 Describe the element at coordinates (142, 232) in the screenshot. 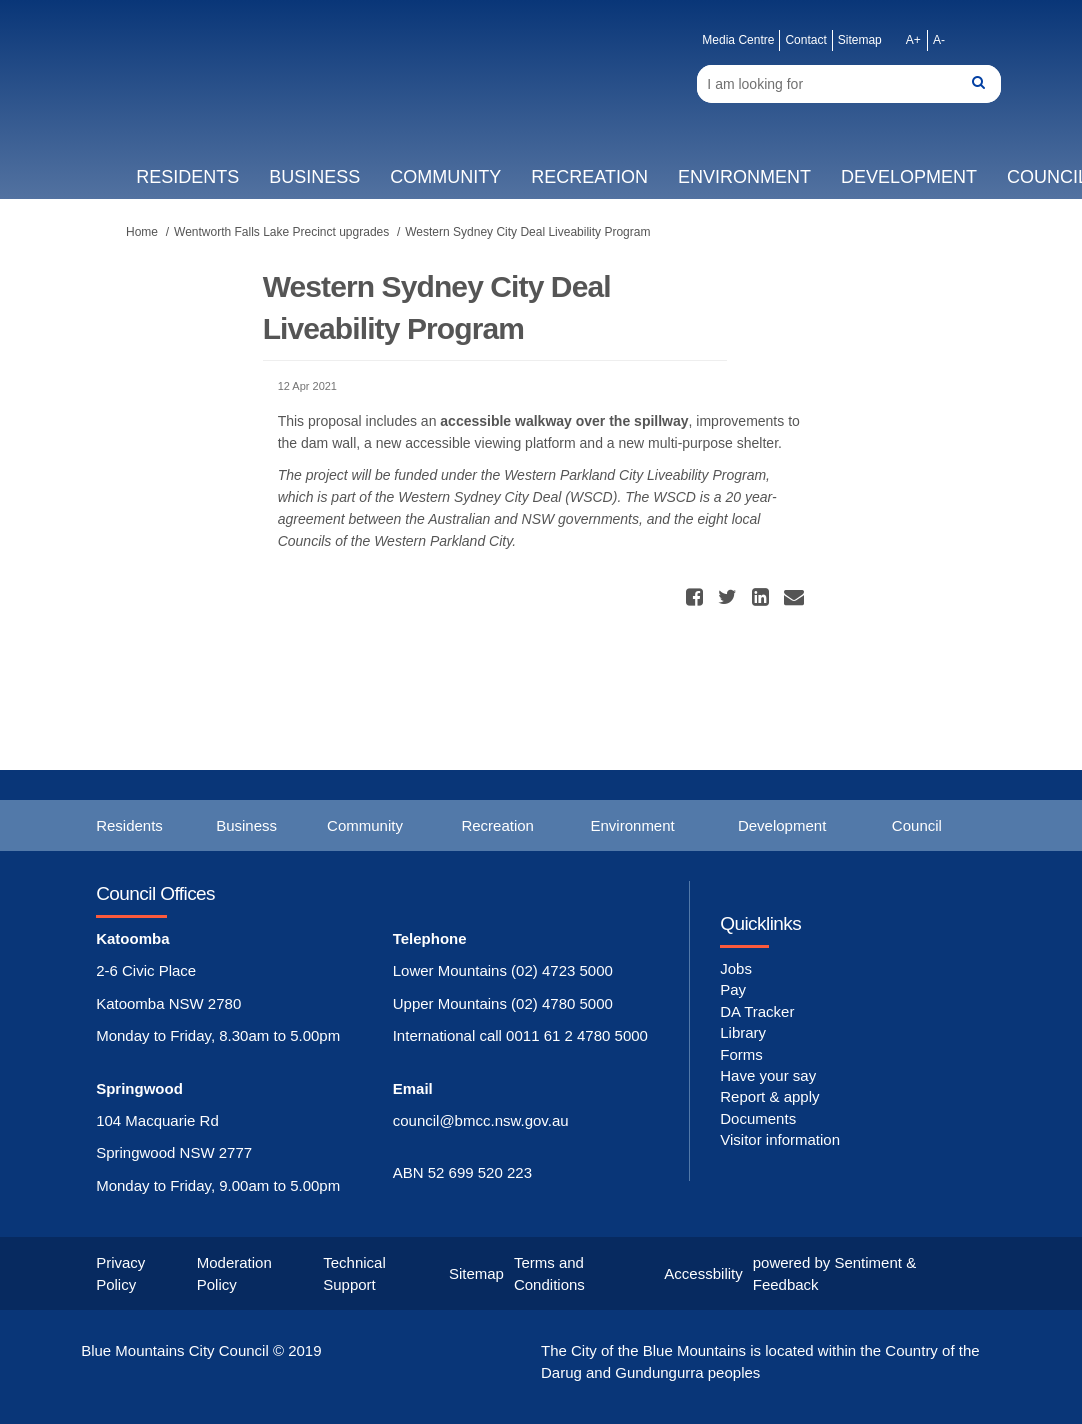

I see `Home` at that location.